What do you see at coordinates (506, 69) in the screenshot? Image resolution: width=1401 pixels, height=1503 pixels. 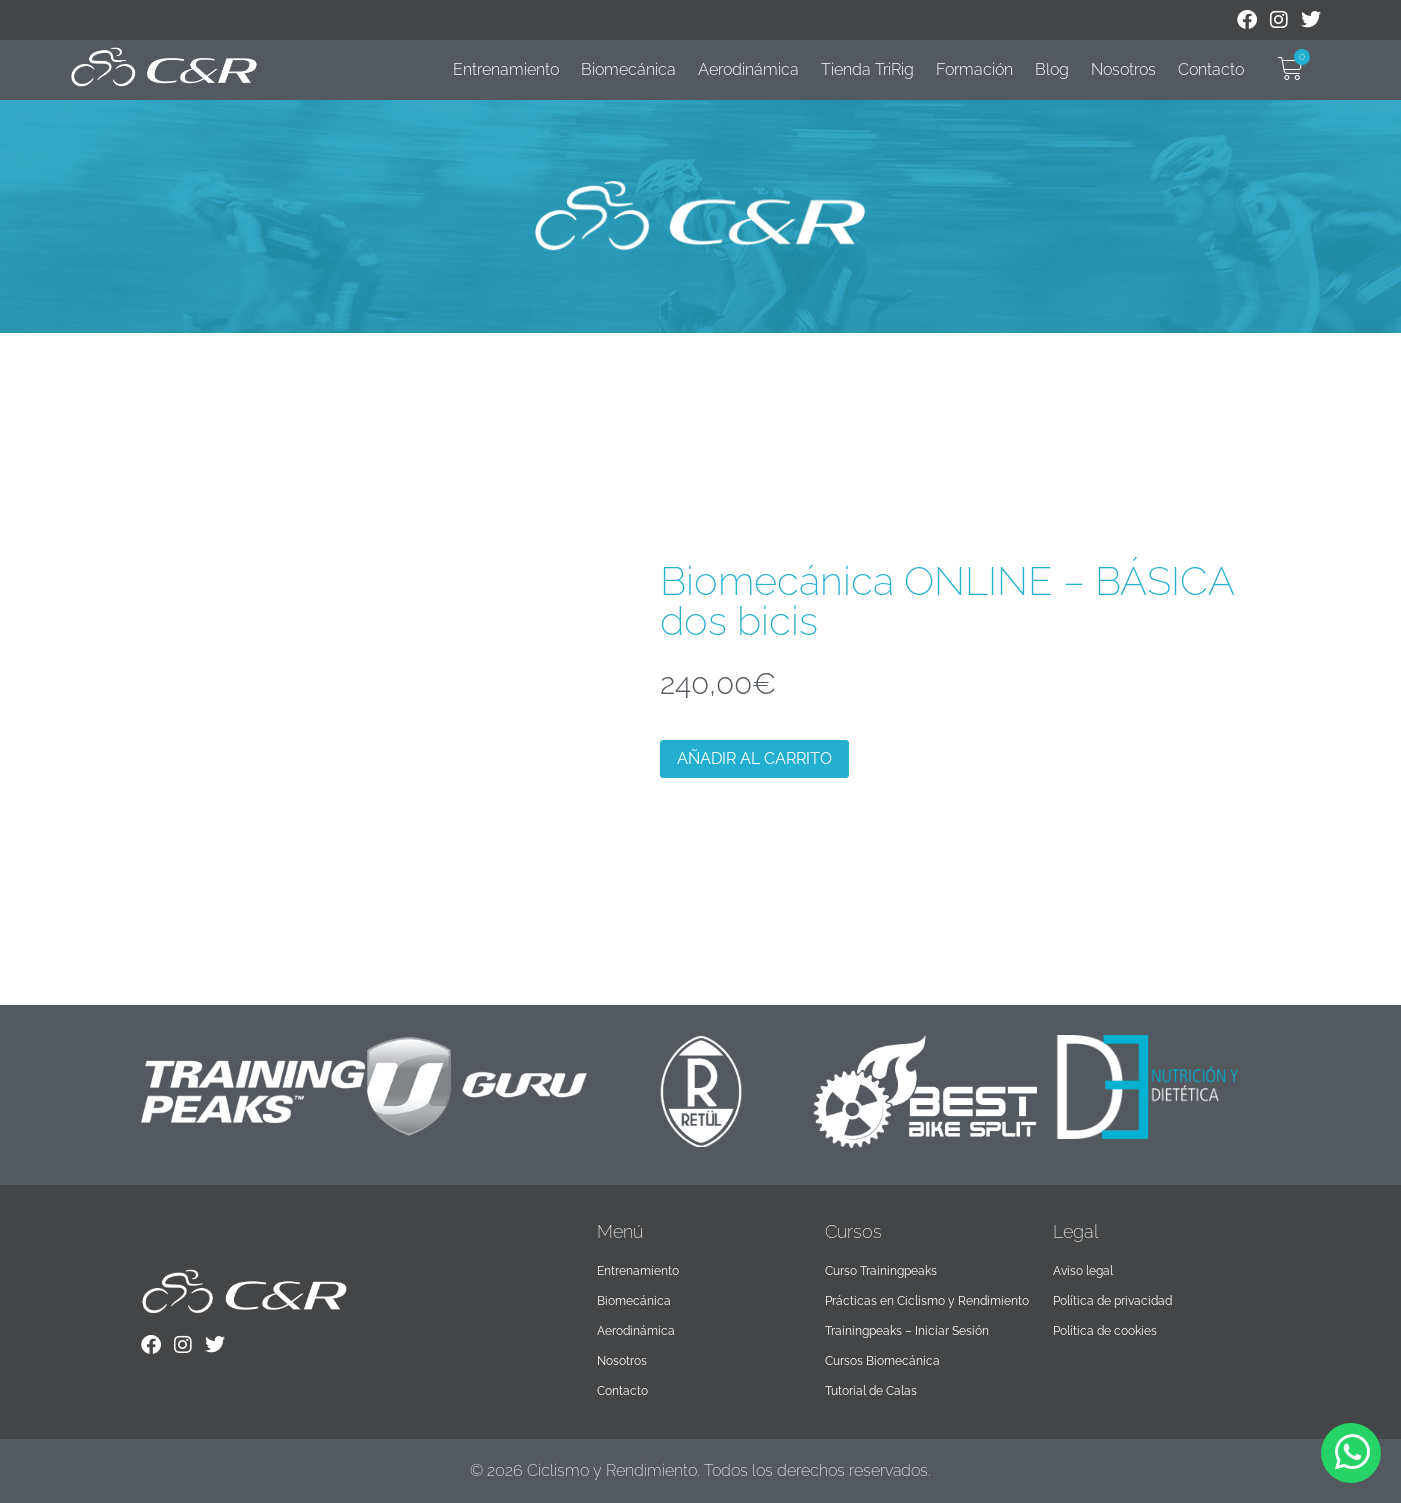 I see `Entrenamiento` at bounding box center [506, 69].